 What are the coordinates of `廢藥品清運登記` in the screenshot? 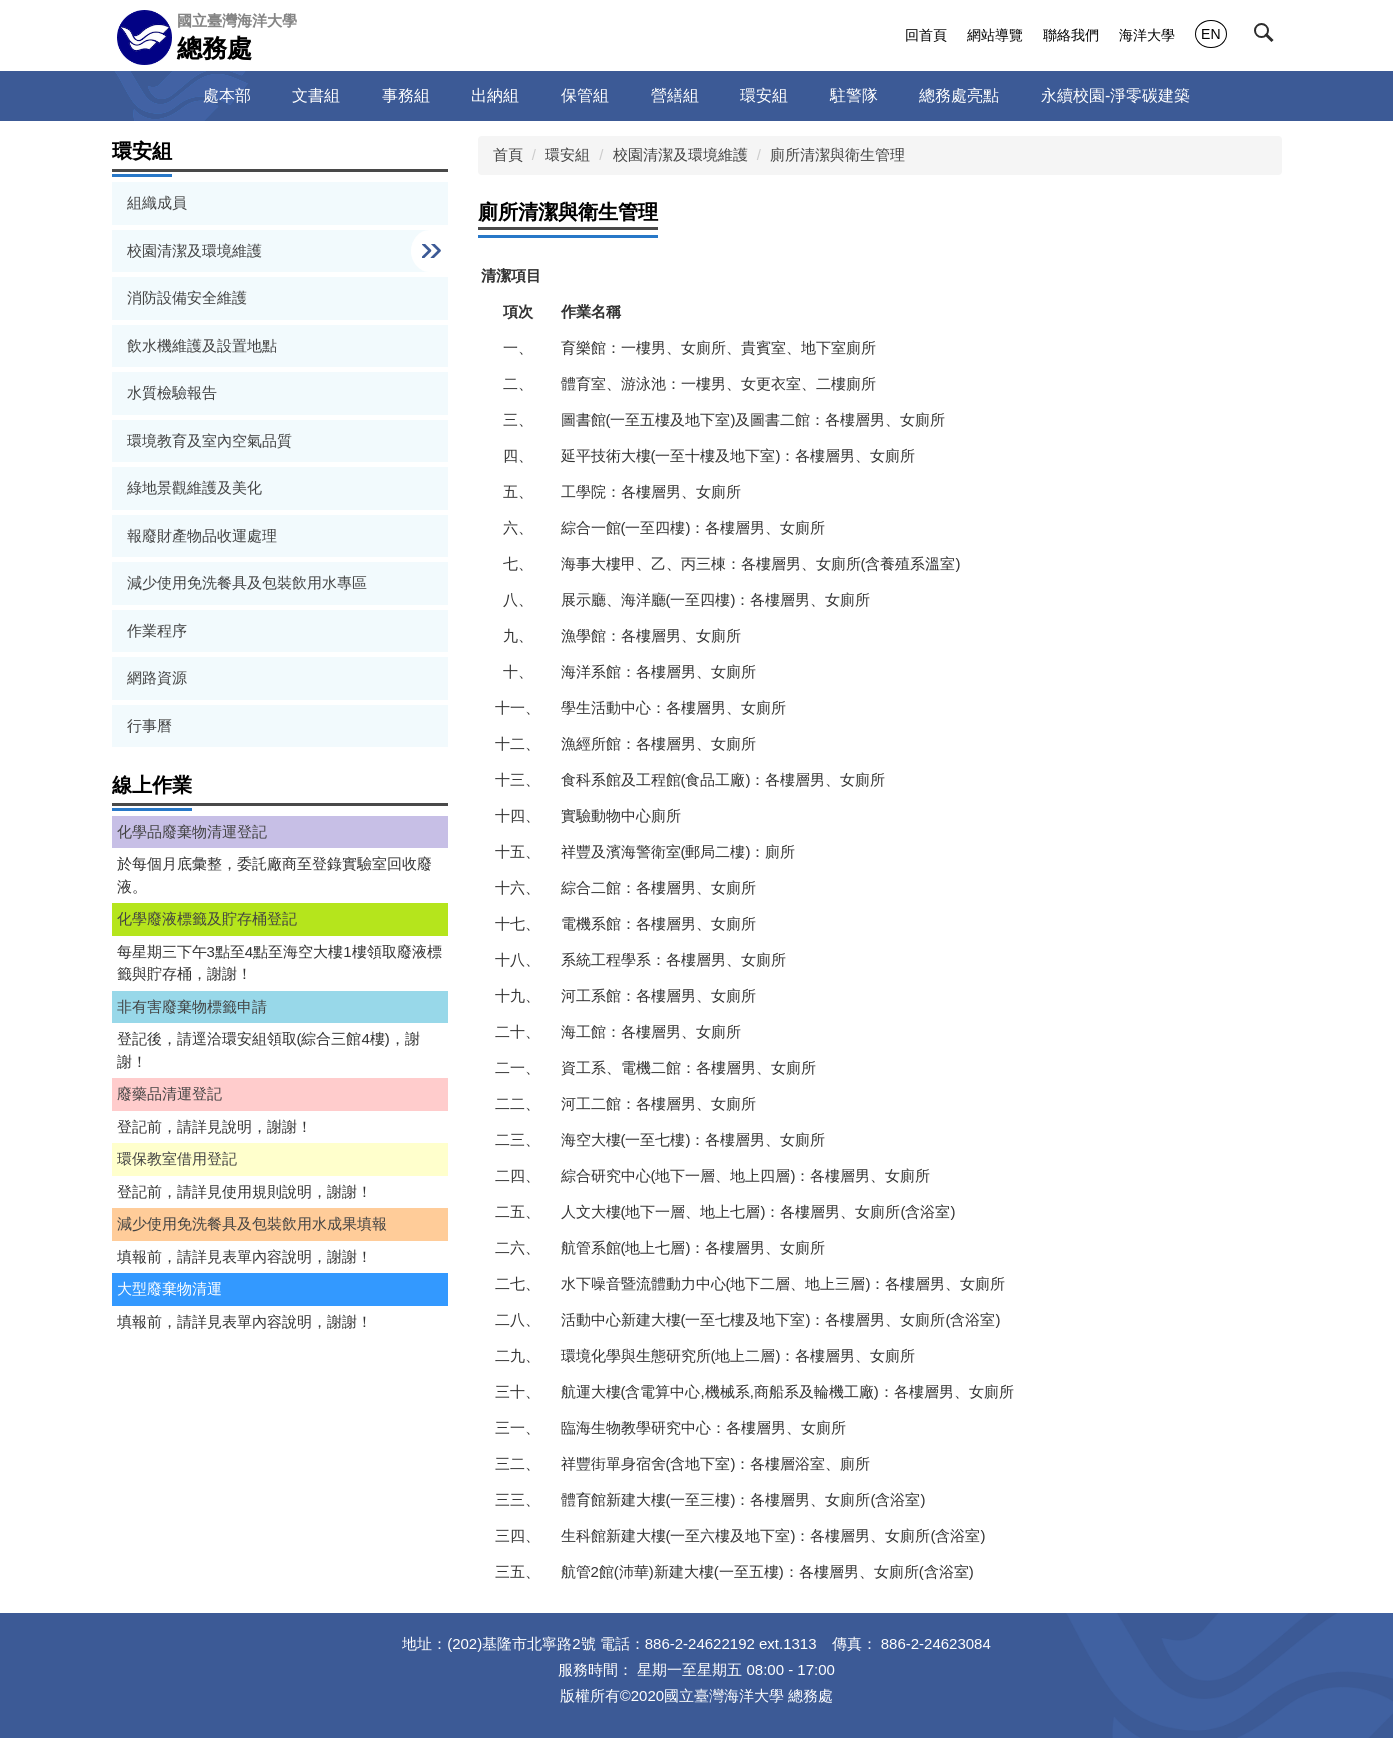 It's located at (169, 1093).